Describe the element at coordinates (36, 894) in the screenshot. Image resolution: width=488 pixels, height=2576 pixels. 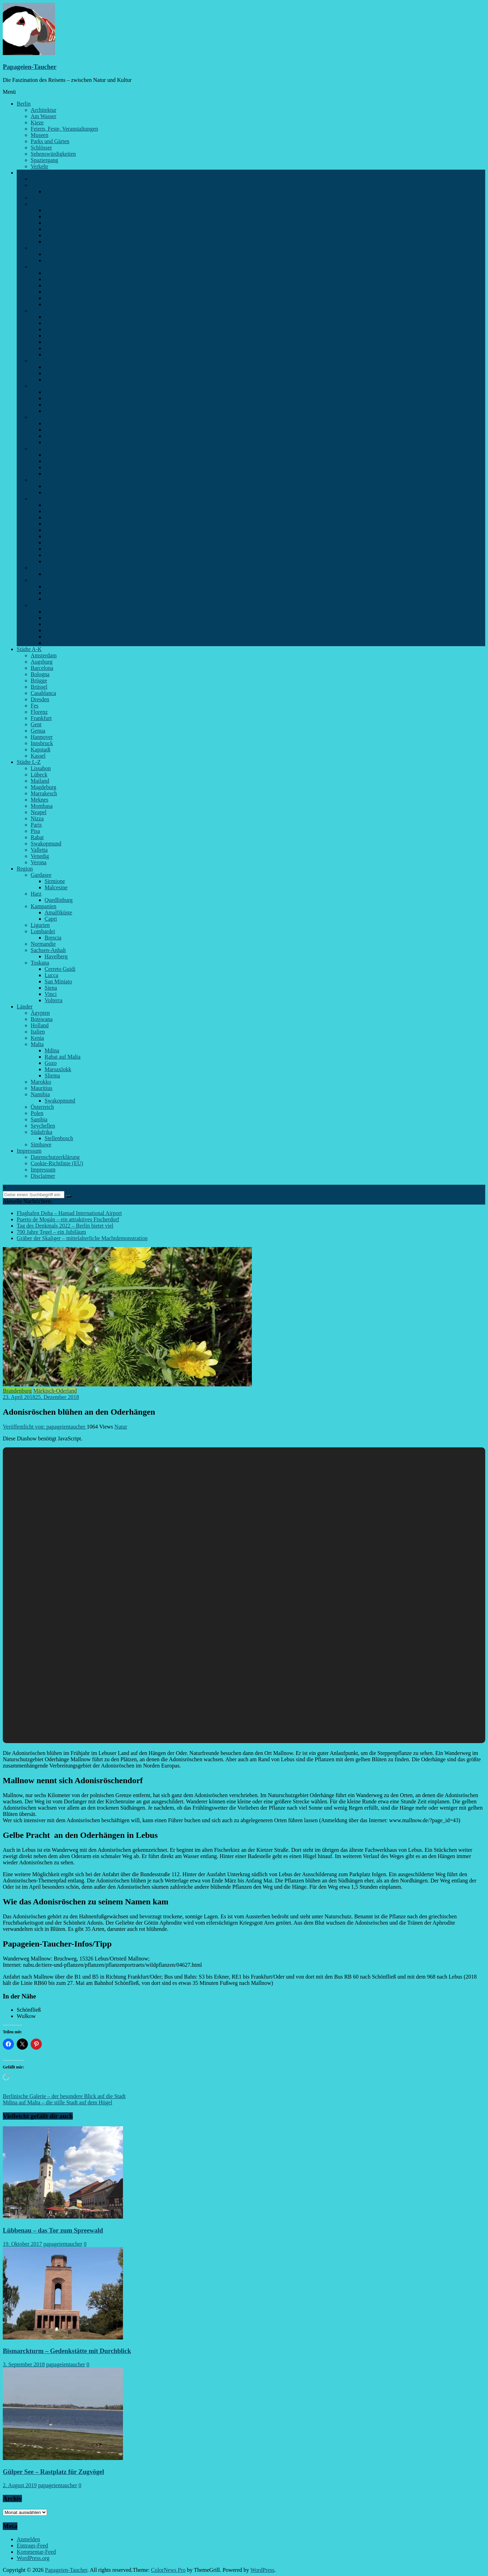
I see `Harz` at that location.